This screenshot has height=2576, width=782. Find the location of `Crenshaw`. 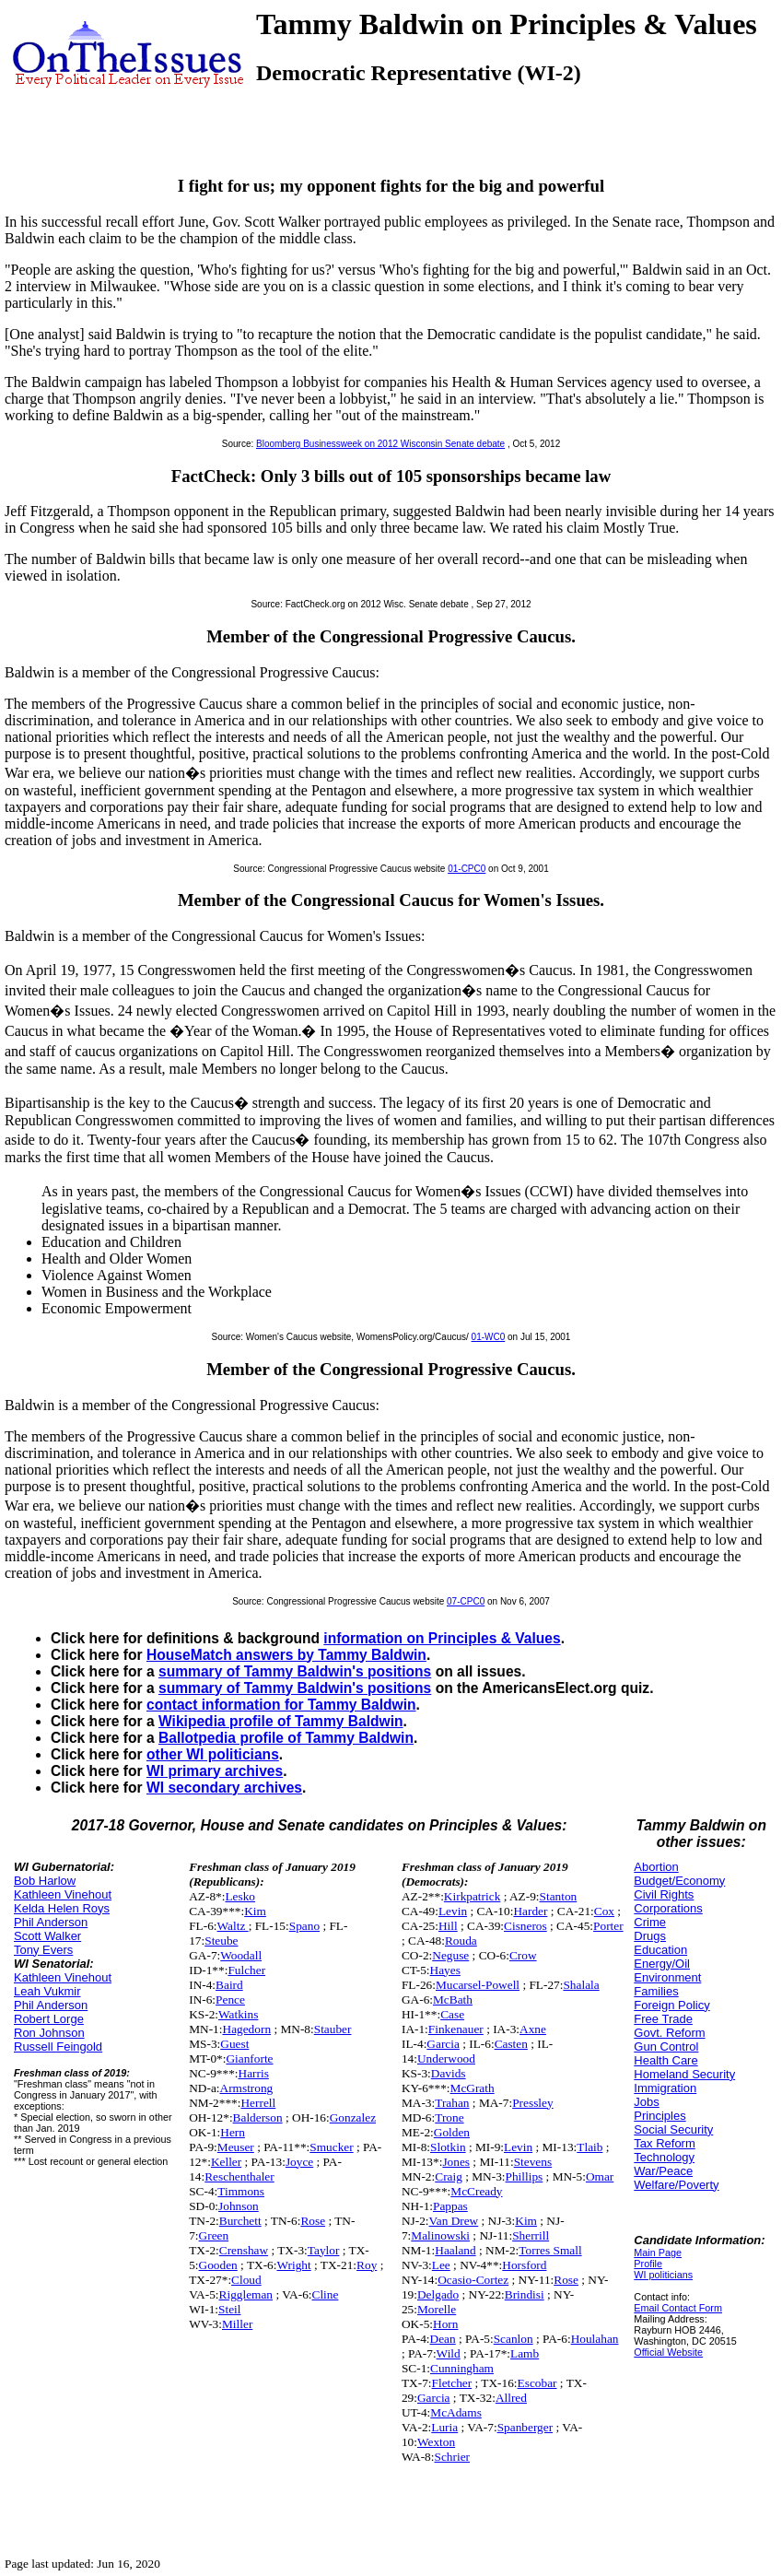

Crenshaw is located at coordinates (243, 2250).